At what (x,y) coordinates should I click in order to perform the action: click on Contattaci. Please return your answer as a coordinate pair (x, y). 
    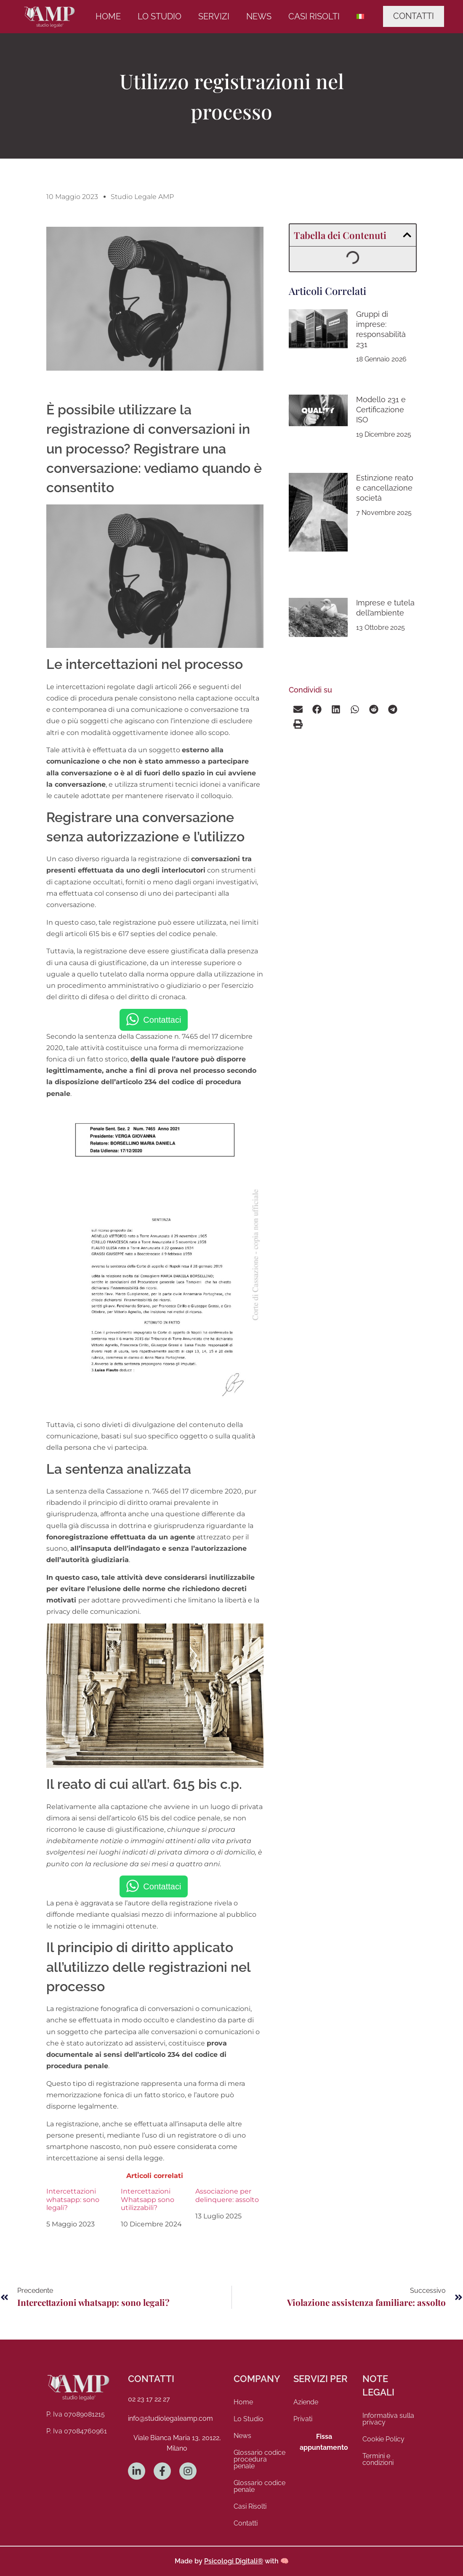
    Looking at the image, I should click on (162, 1019).